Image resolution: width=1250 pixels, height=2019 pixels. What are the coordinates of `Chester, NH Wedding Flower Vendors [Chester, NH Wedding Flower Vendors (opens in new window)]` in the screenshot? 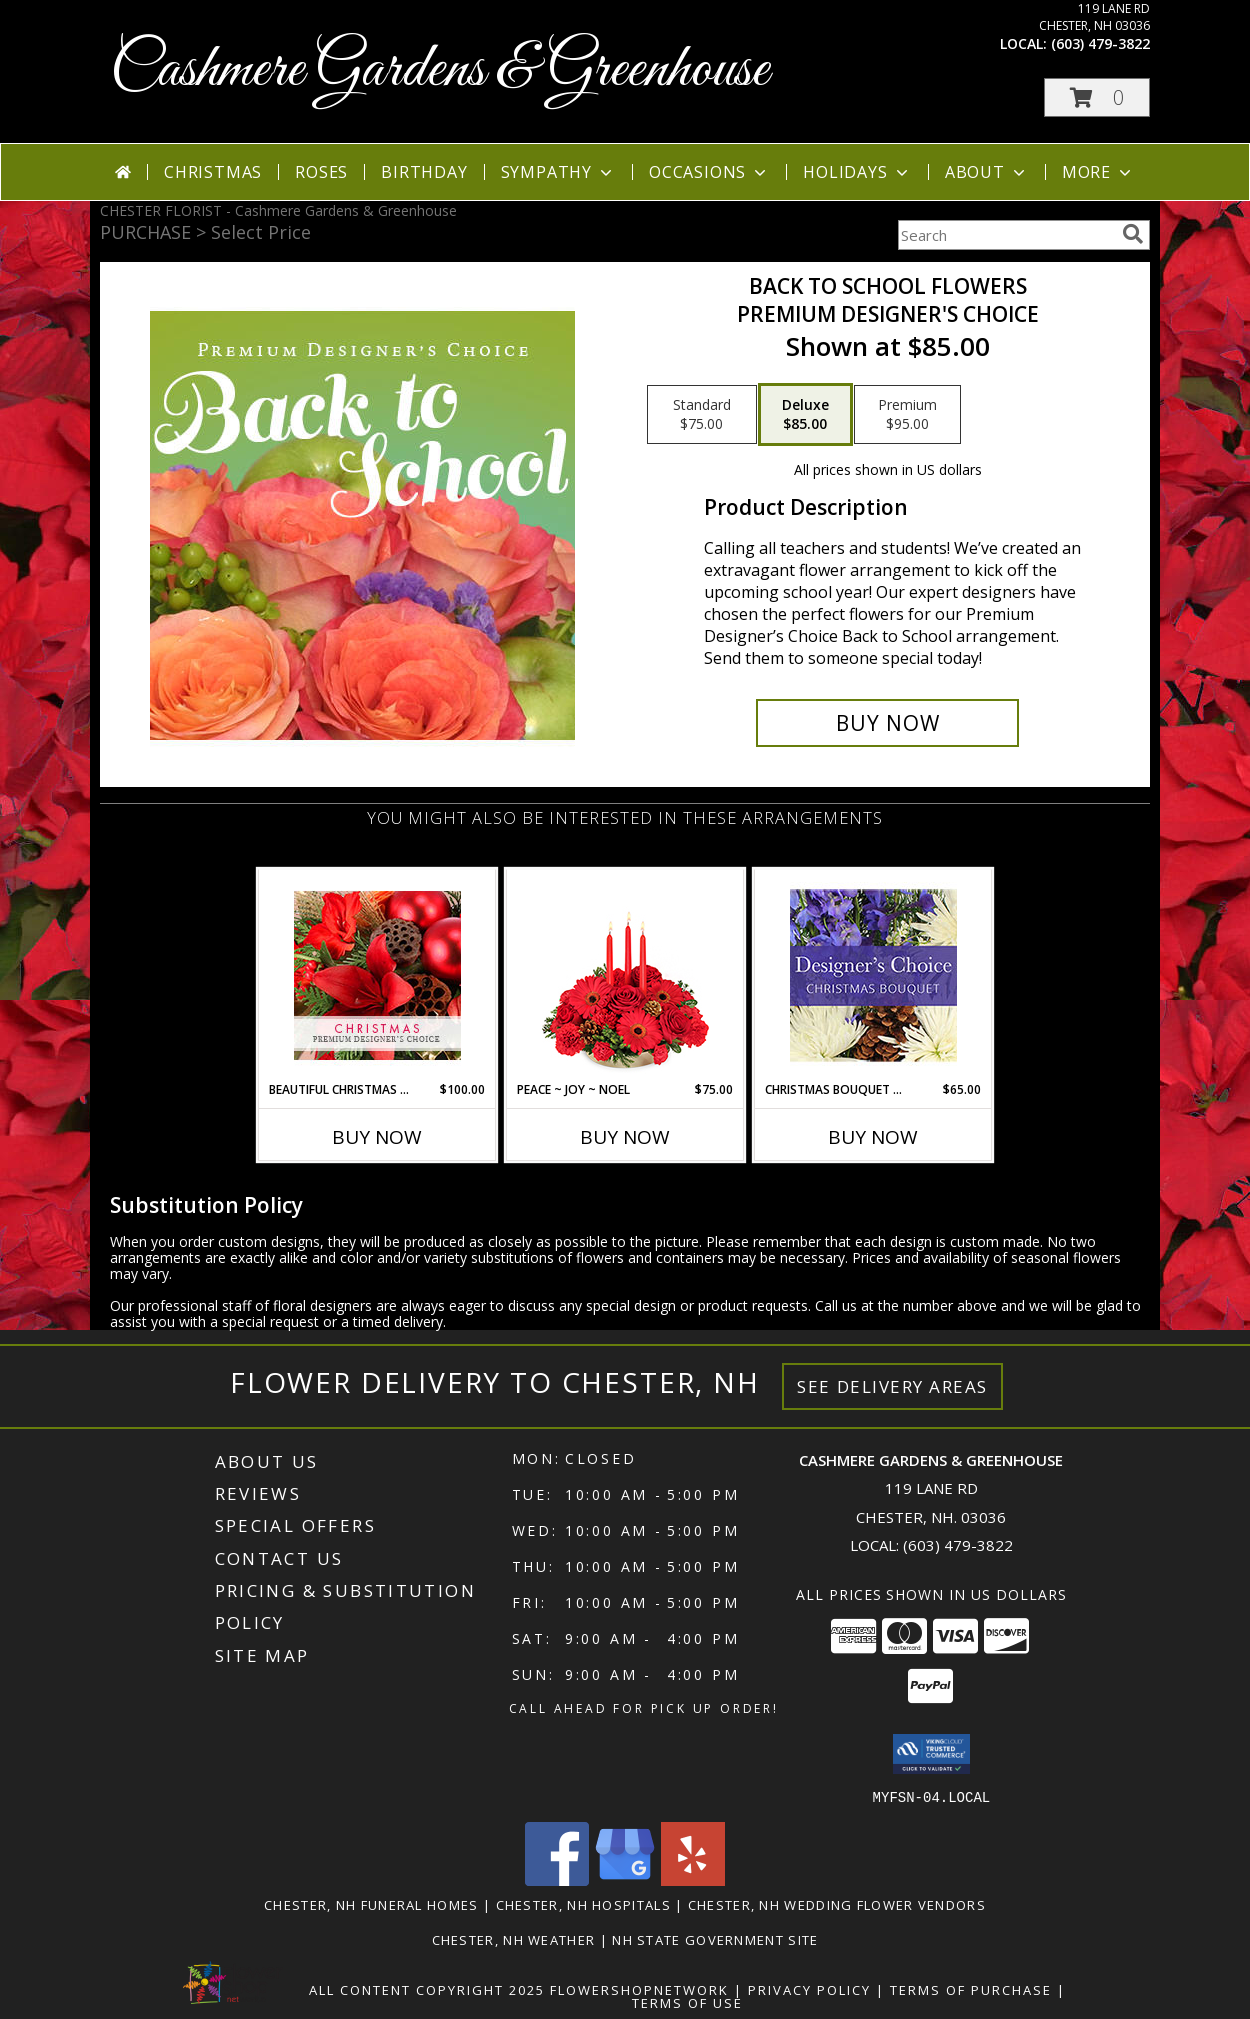 It's located at (837, 1904).